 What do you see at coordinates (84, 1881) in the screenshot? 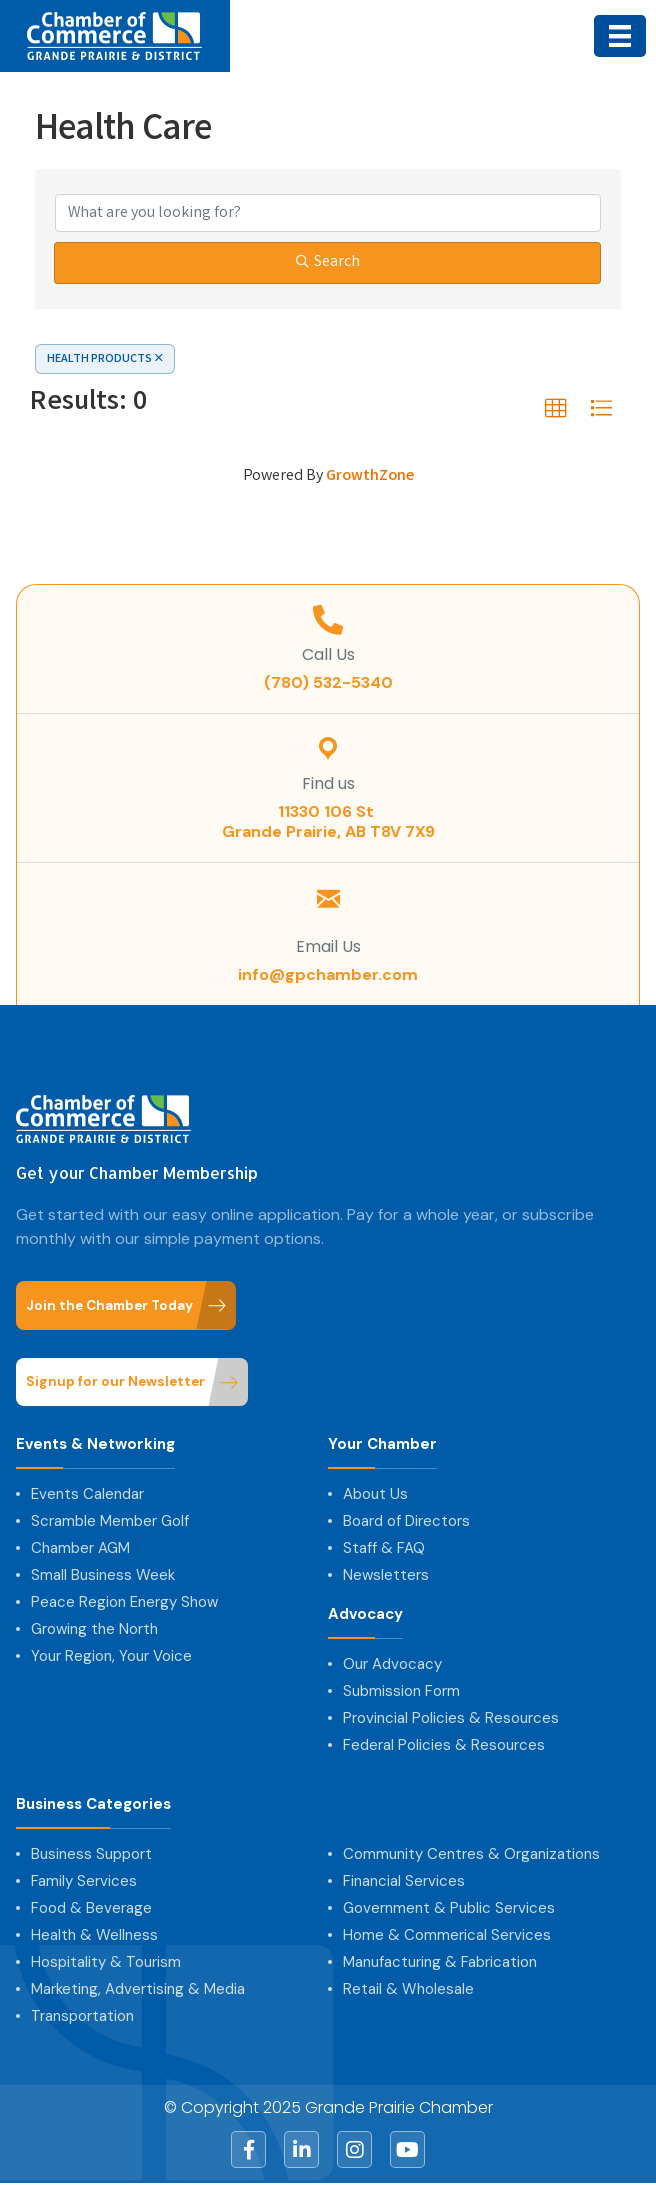
I see `Family Services` at bounding box center [84, 1881].